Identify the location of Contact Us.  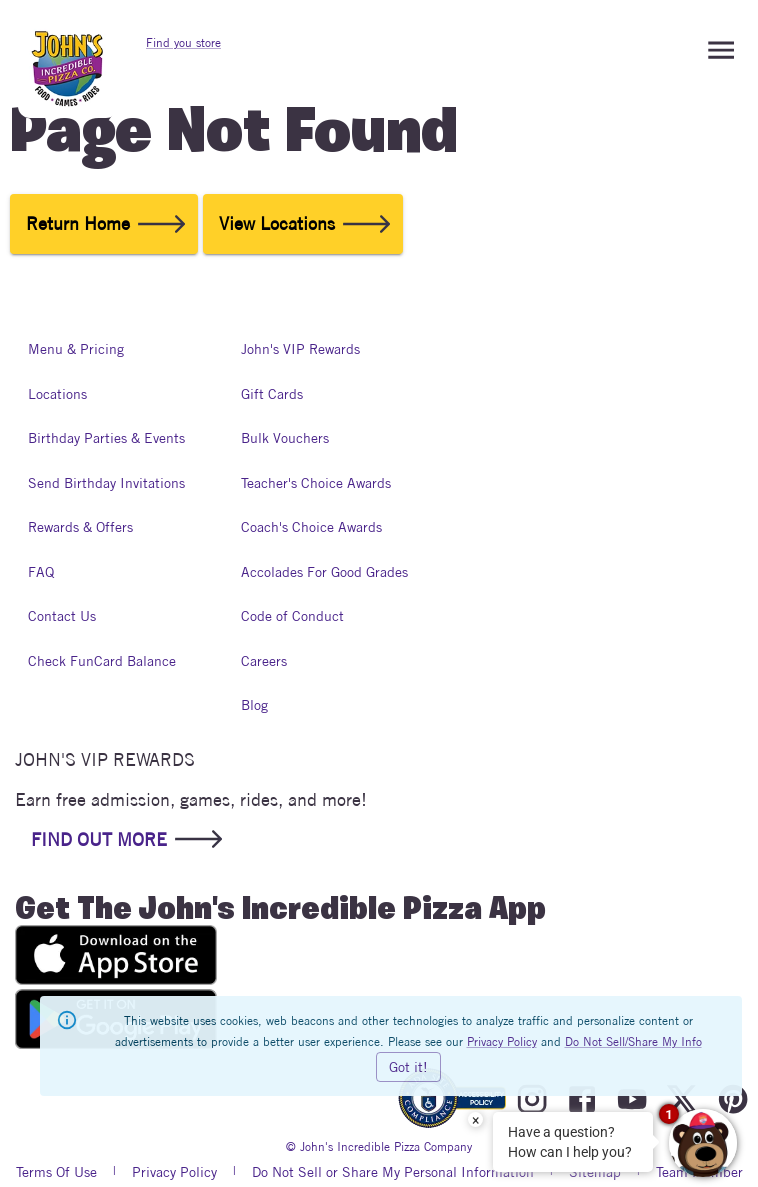
(62, 616).